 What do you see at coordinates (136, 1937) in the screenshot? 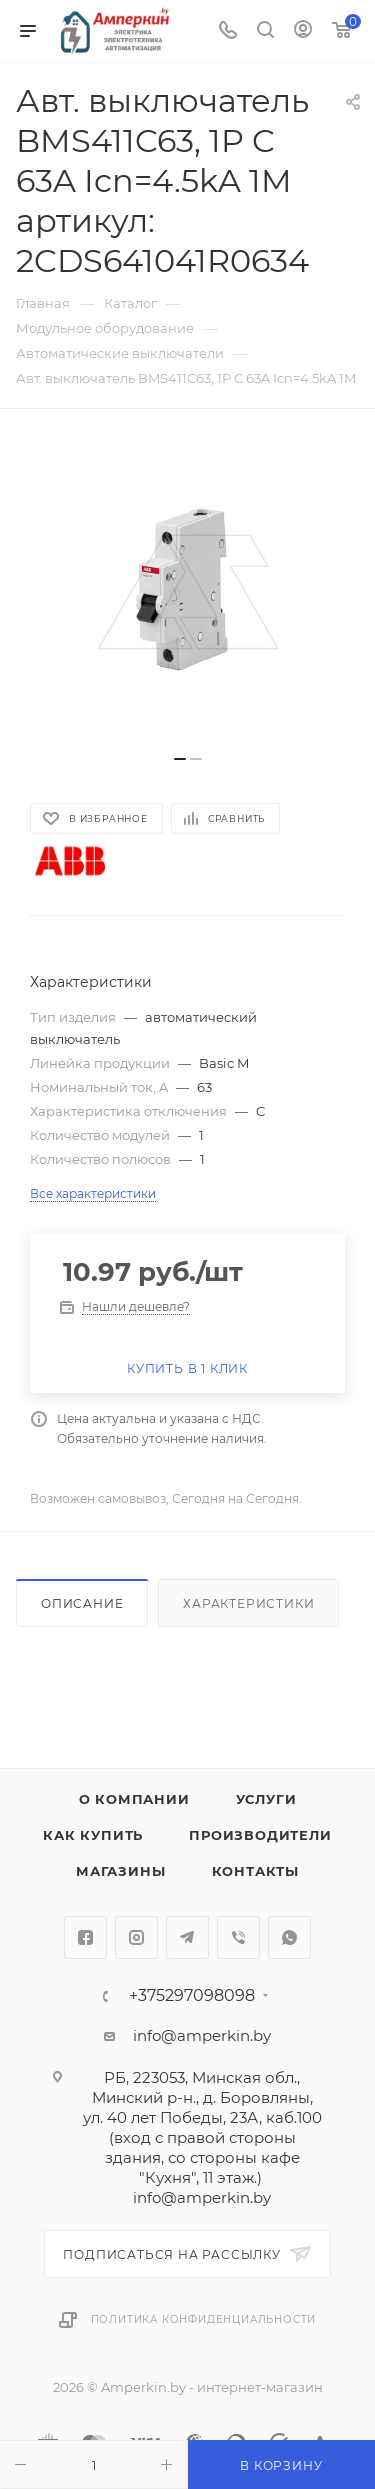
I see `Instagram` at bounding box center [136, 1937].